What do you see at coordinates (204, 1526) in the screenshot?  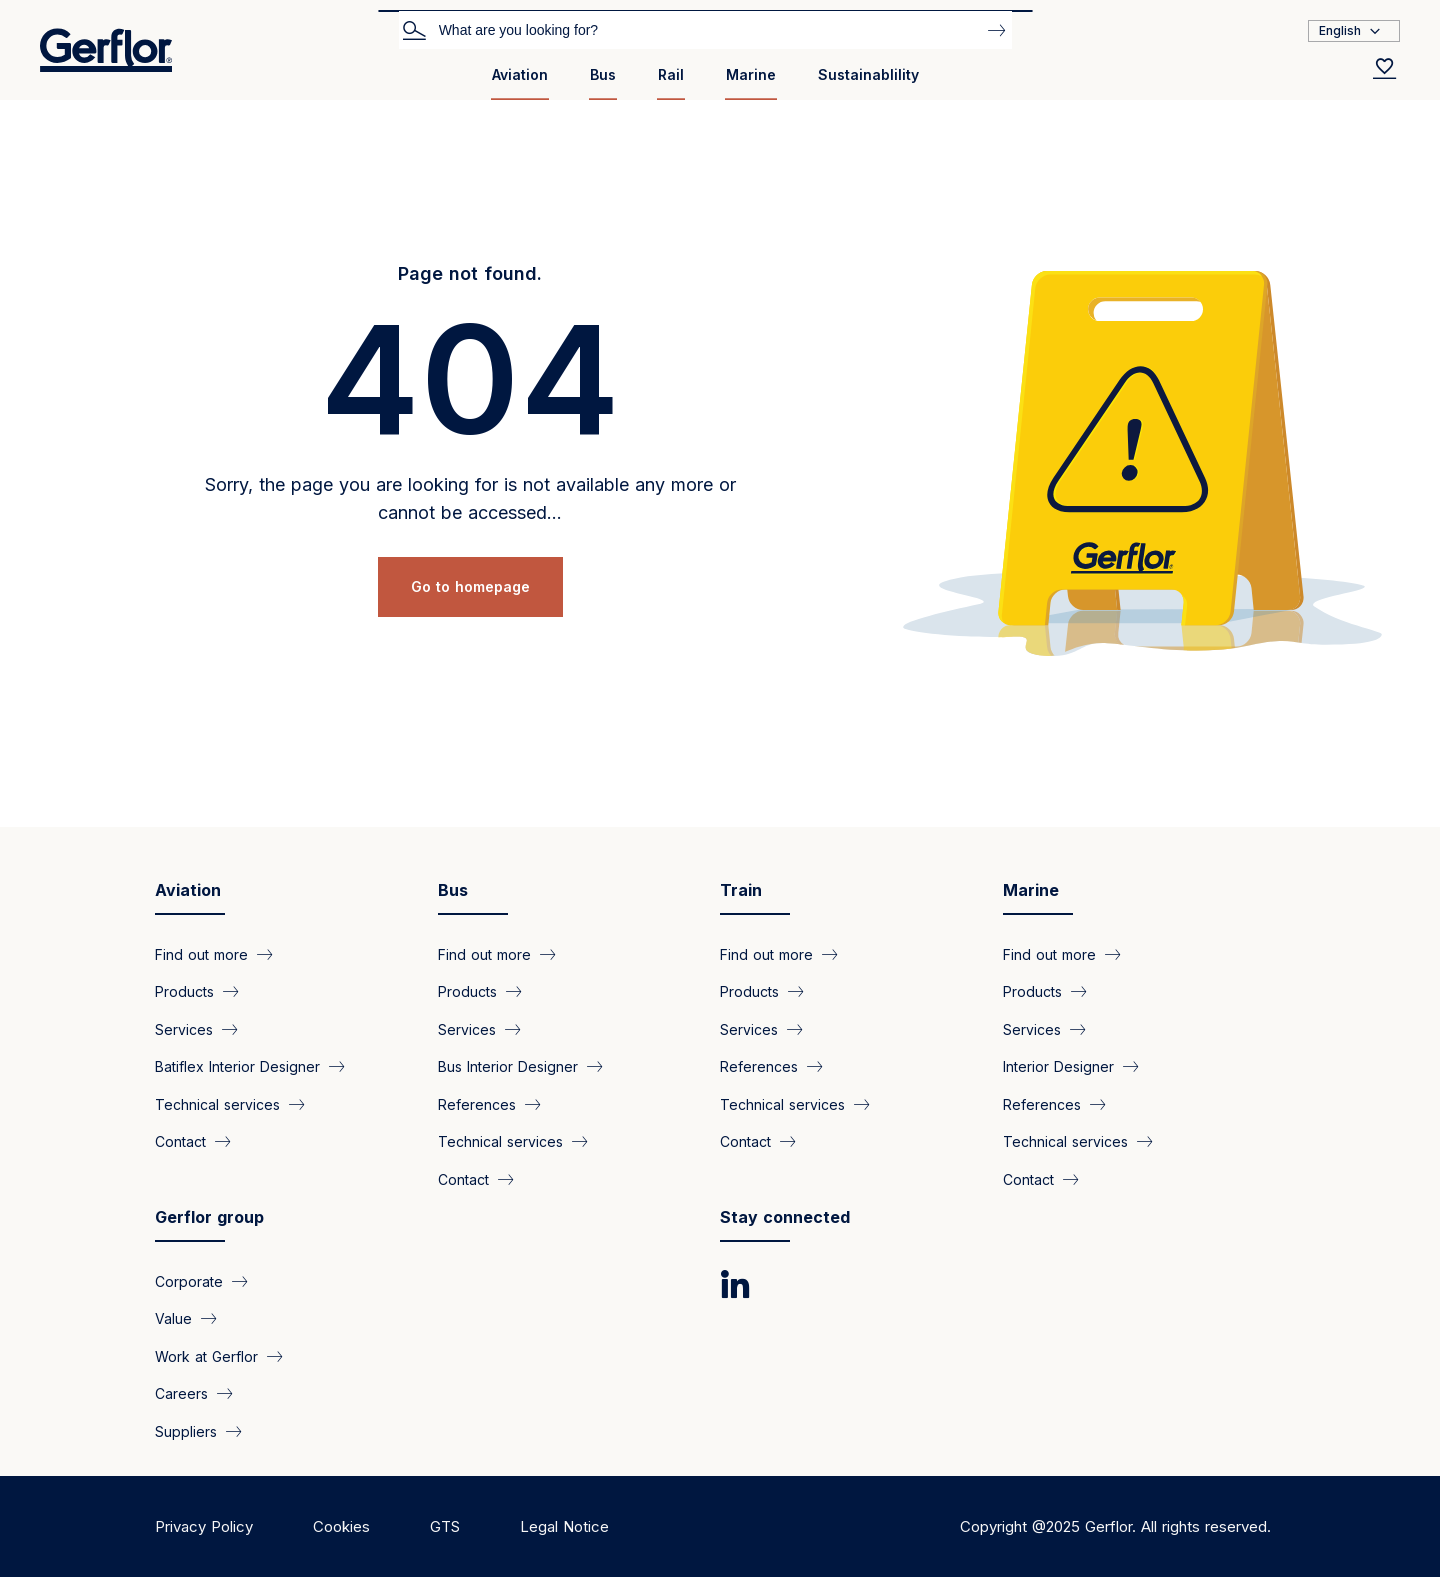 I see `Privacy Policy` at bounding box center [204, 1526].